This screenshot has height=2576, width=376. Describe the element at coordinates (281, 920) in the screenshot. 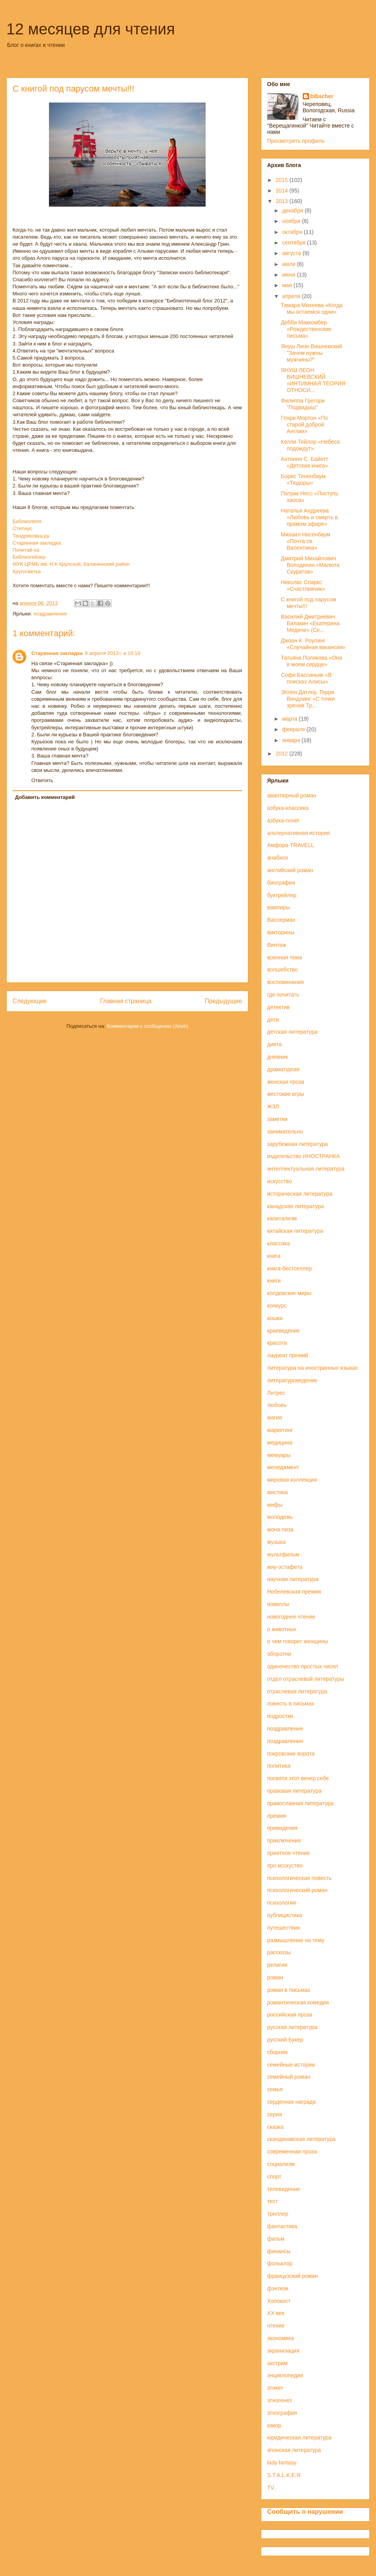

I see `Вассерман` at that location.